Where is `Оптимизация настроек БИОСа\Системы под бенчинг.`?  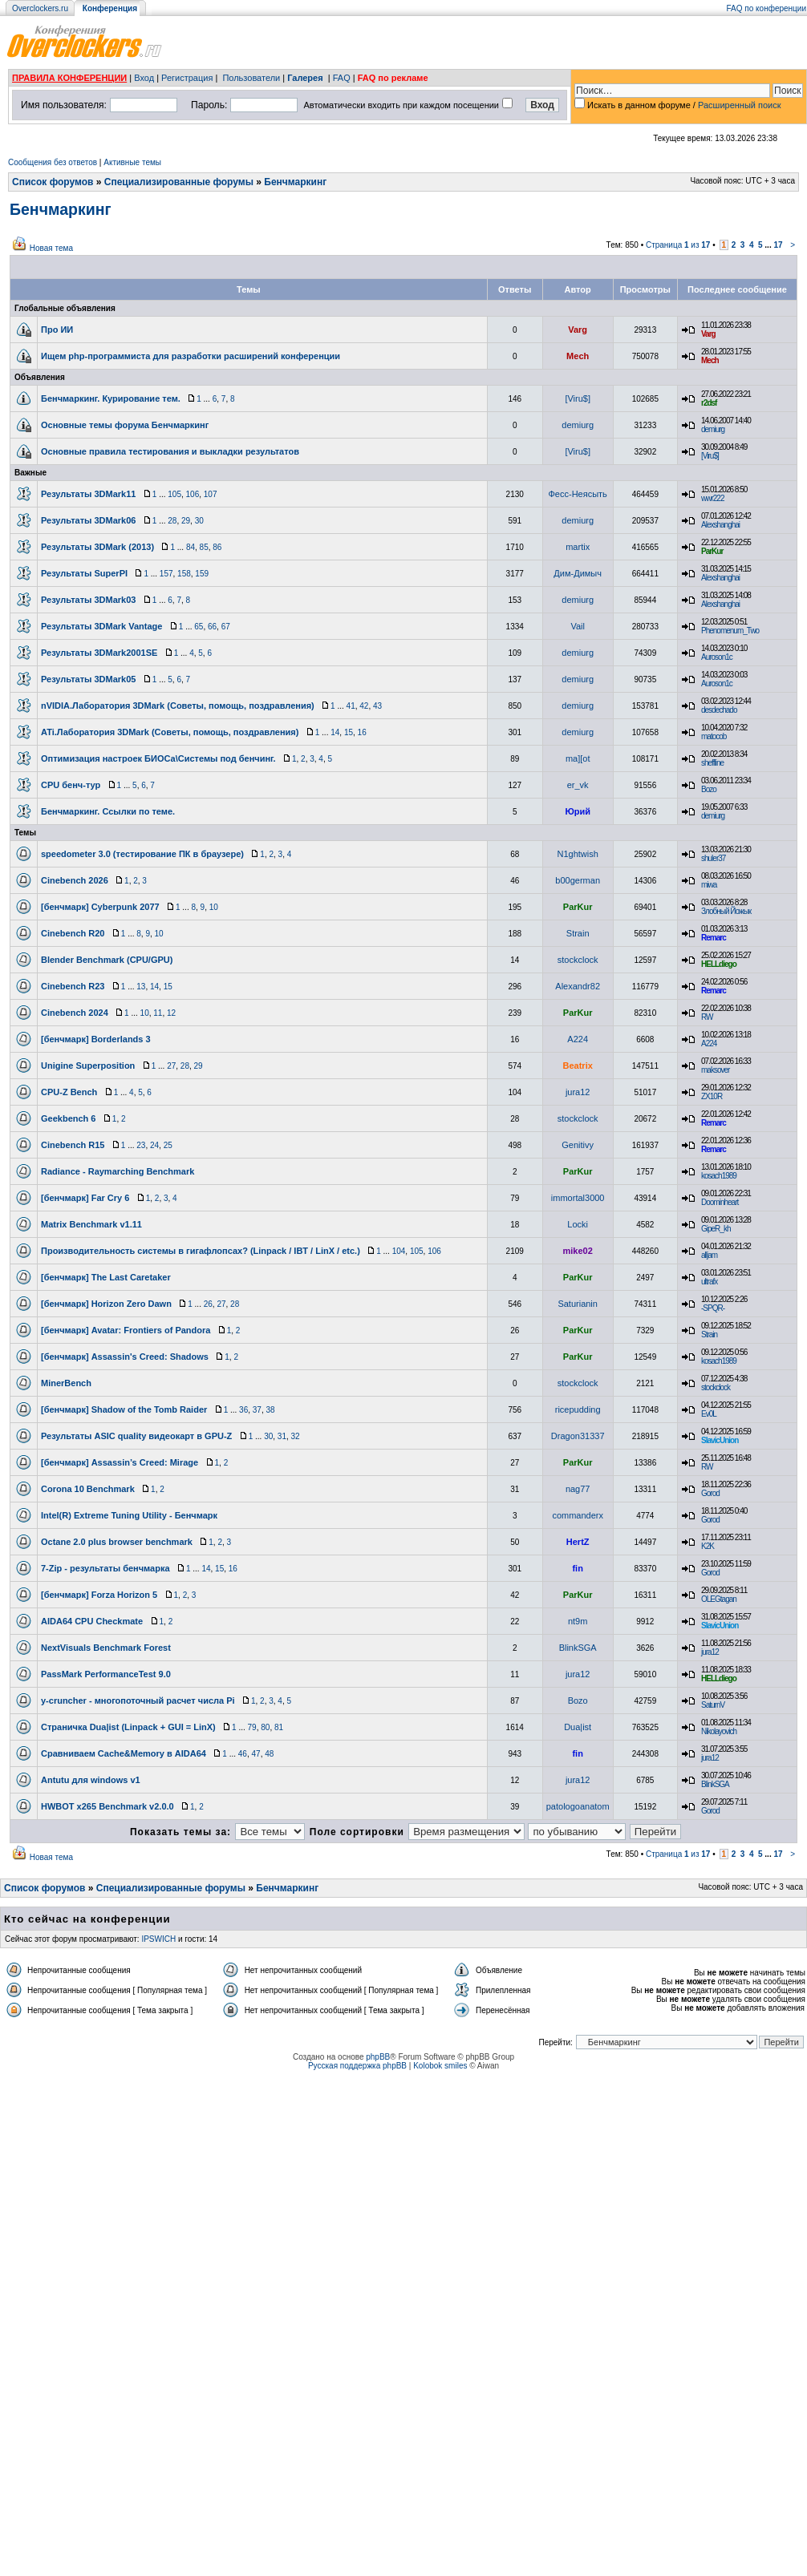 Оптимизация настроек БИОСа\Системы под бенчинг. is located at coordinates (158, 758).